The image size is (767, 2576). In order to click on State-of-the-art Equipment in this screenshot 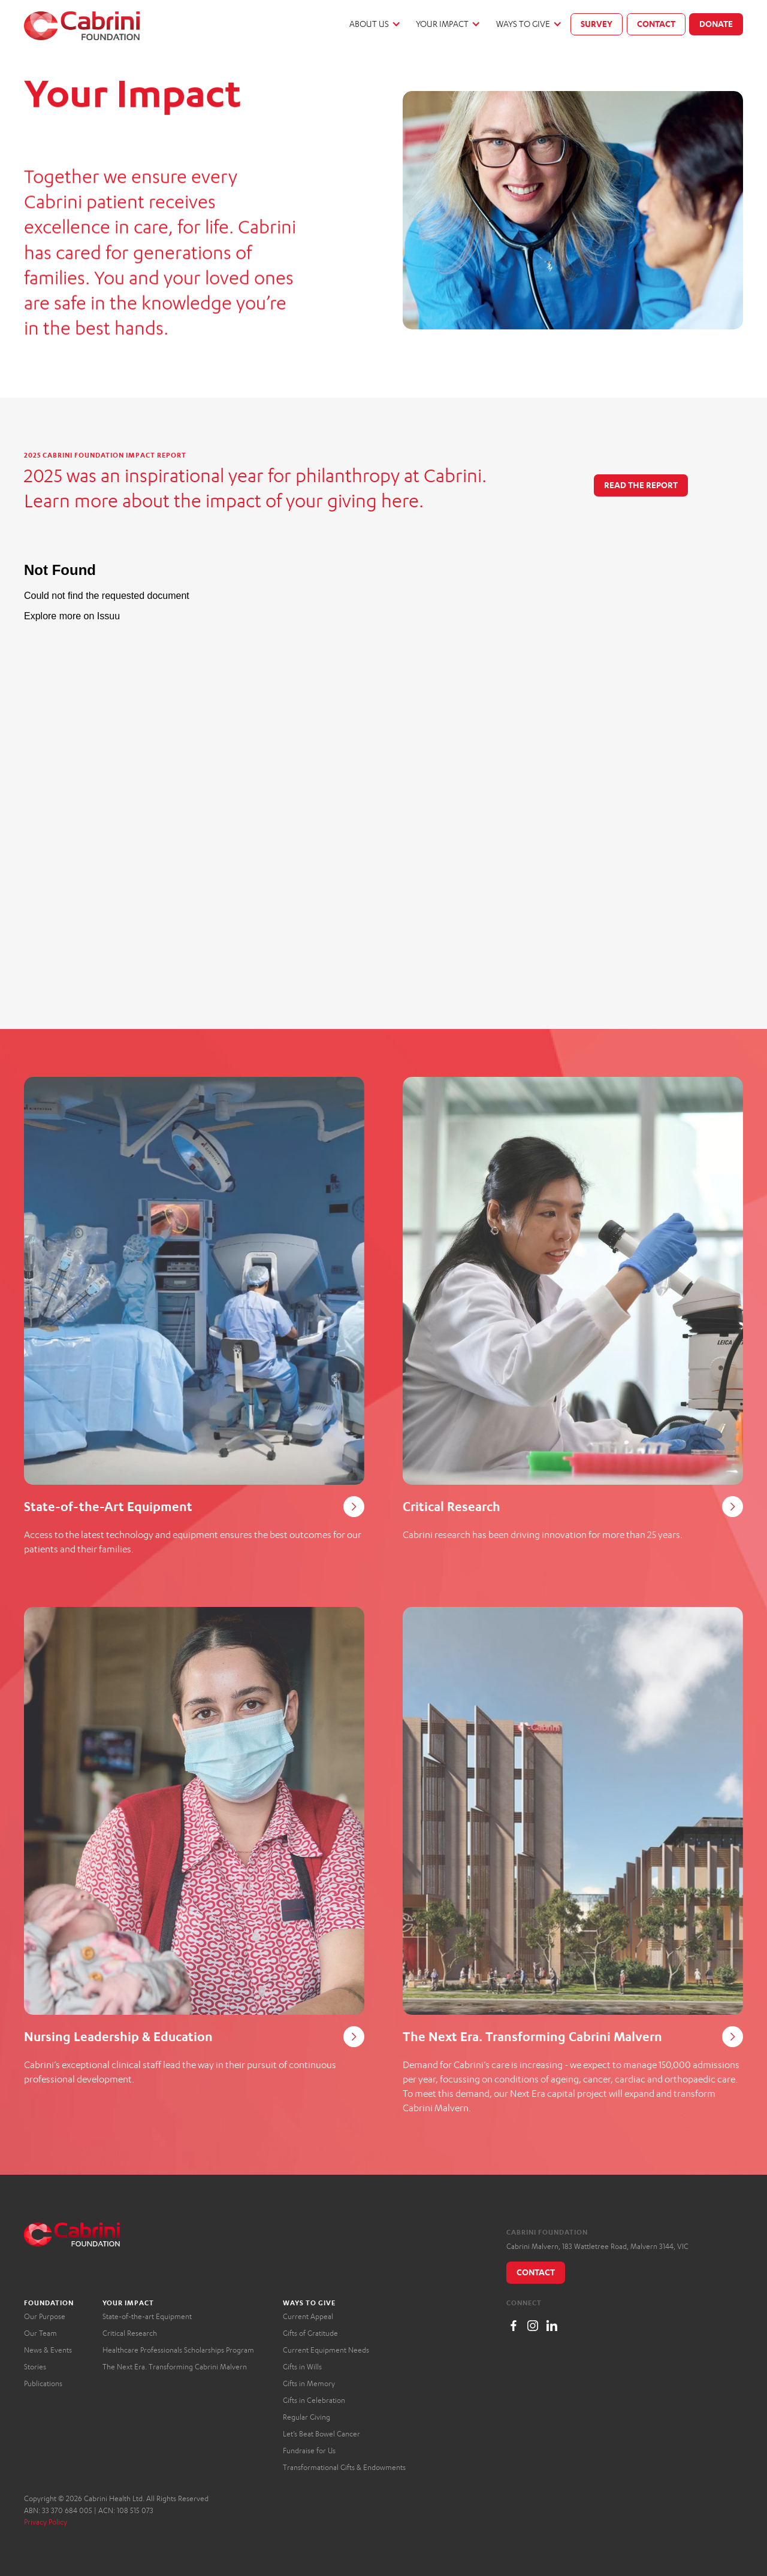, I will do `click(147, 2316)`.